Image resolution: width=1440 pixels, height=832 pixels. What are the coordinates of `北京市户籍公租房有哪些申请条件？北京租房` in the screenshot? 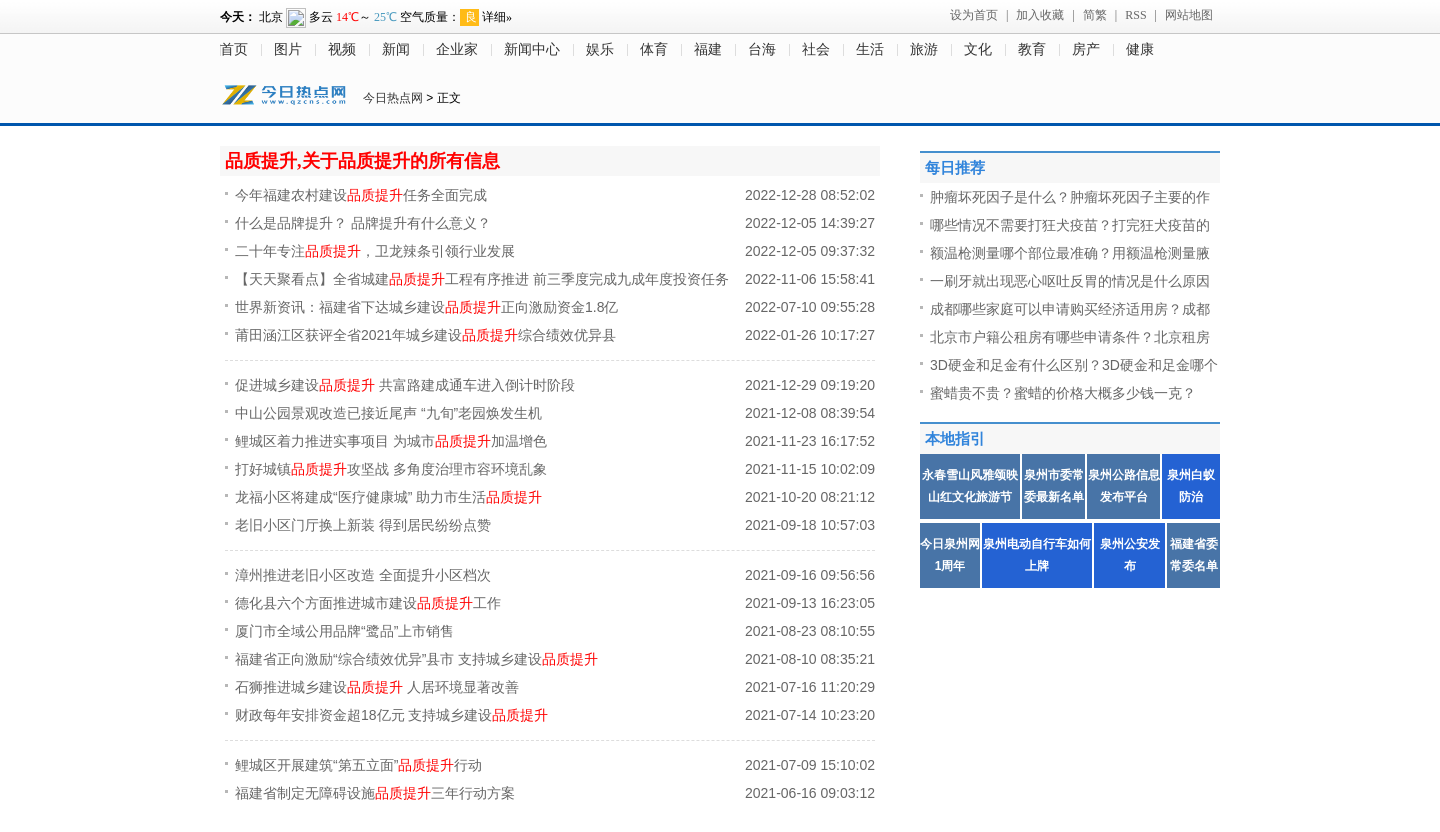 It's located at (1070, 337).